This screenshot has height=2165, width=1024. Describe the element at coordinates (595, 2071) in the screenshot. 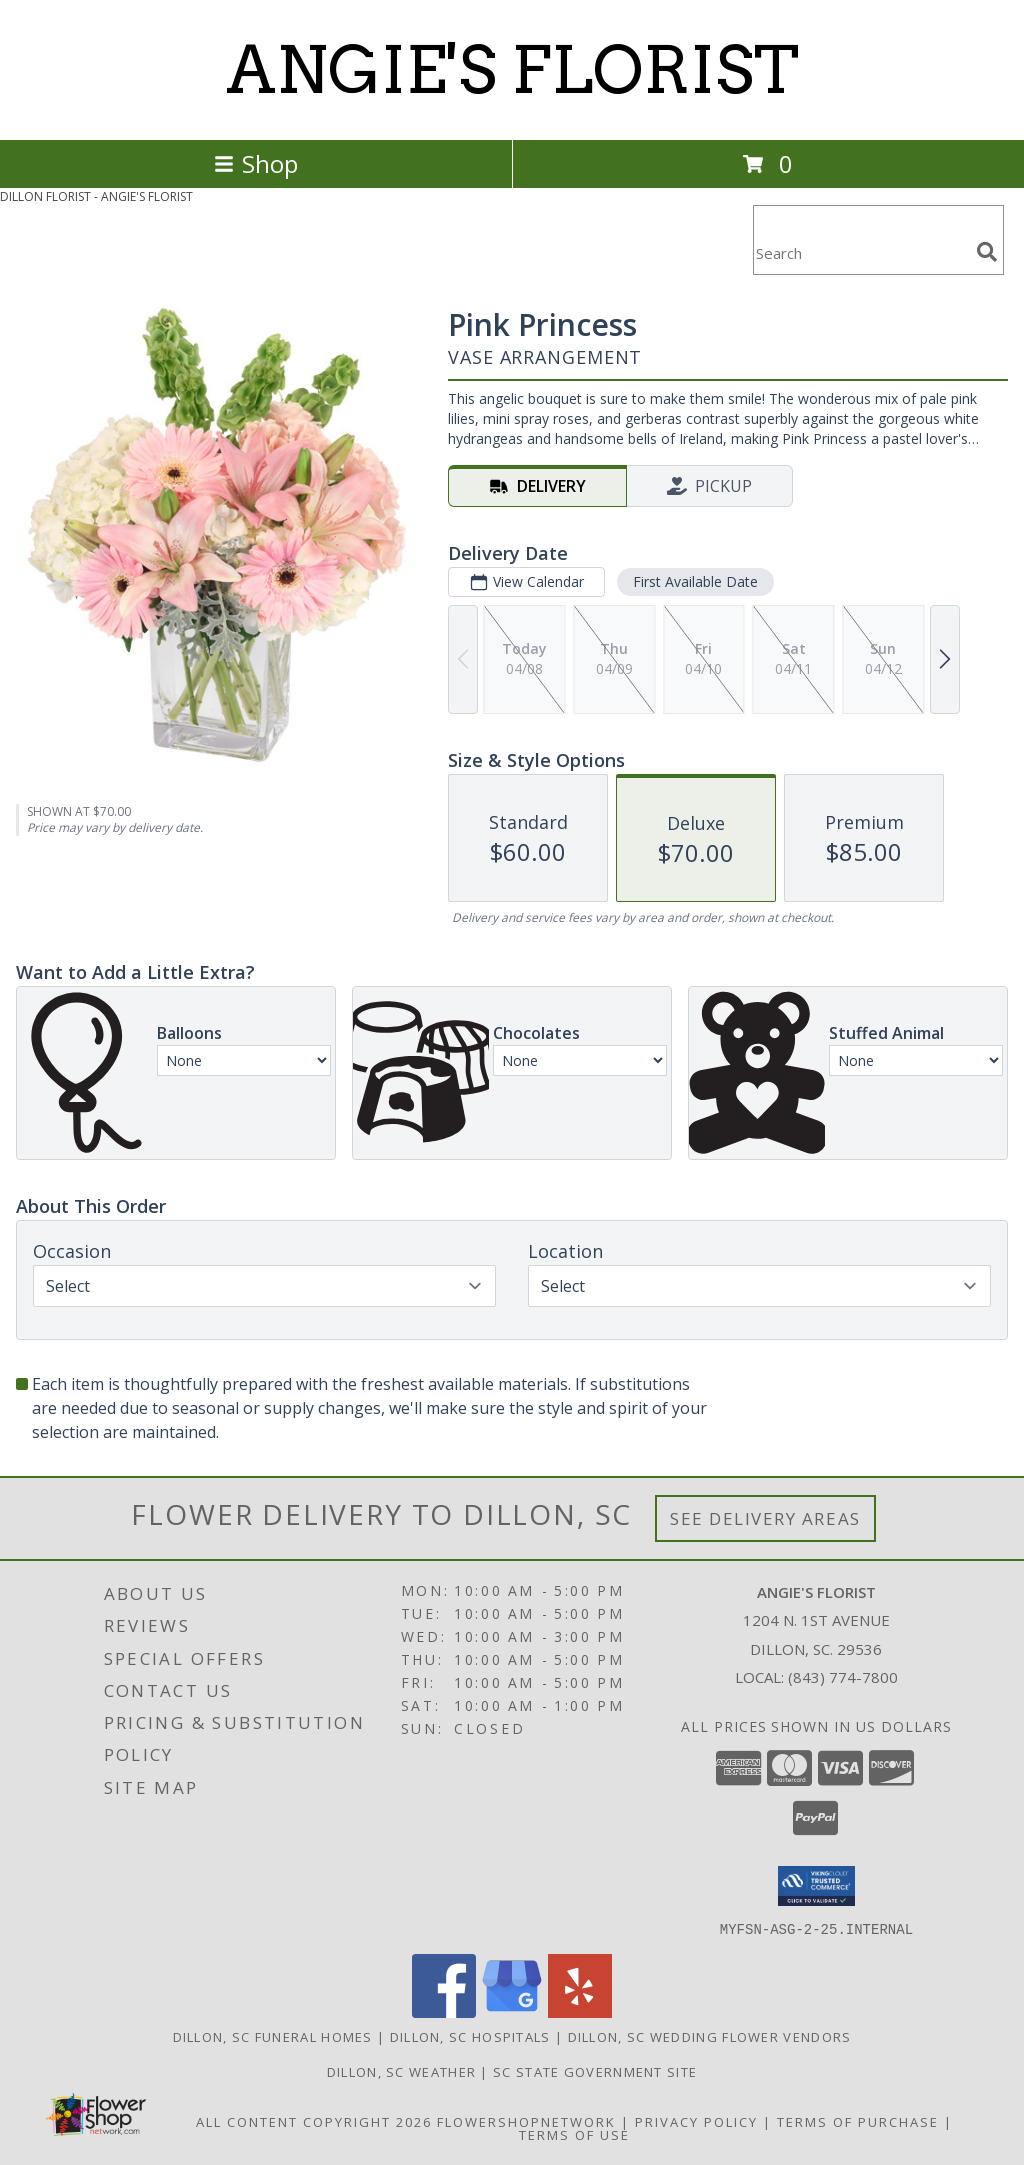

I see `SC State Government Site` at that location.